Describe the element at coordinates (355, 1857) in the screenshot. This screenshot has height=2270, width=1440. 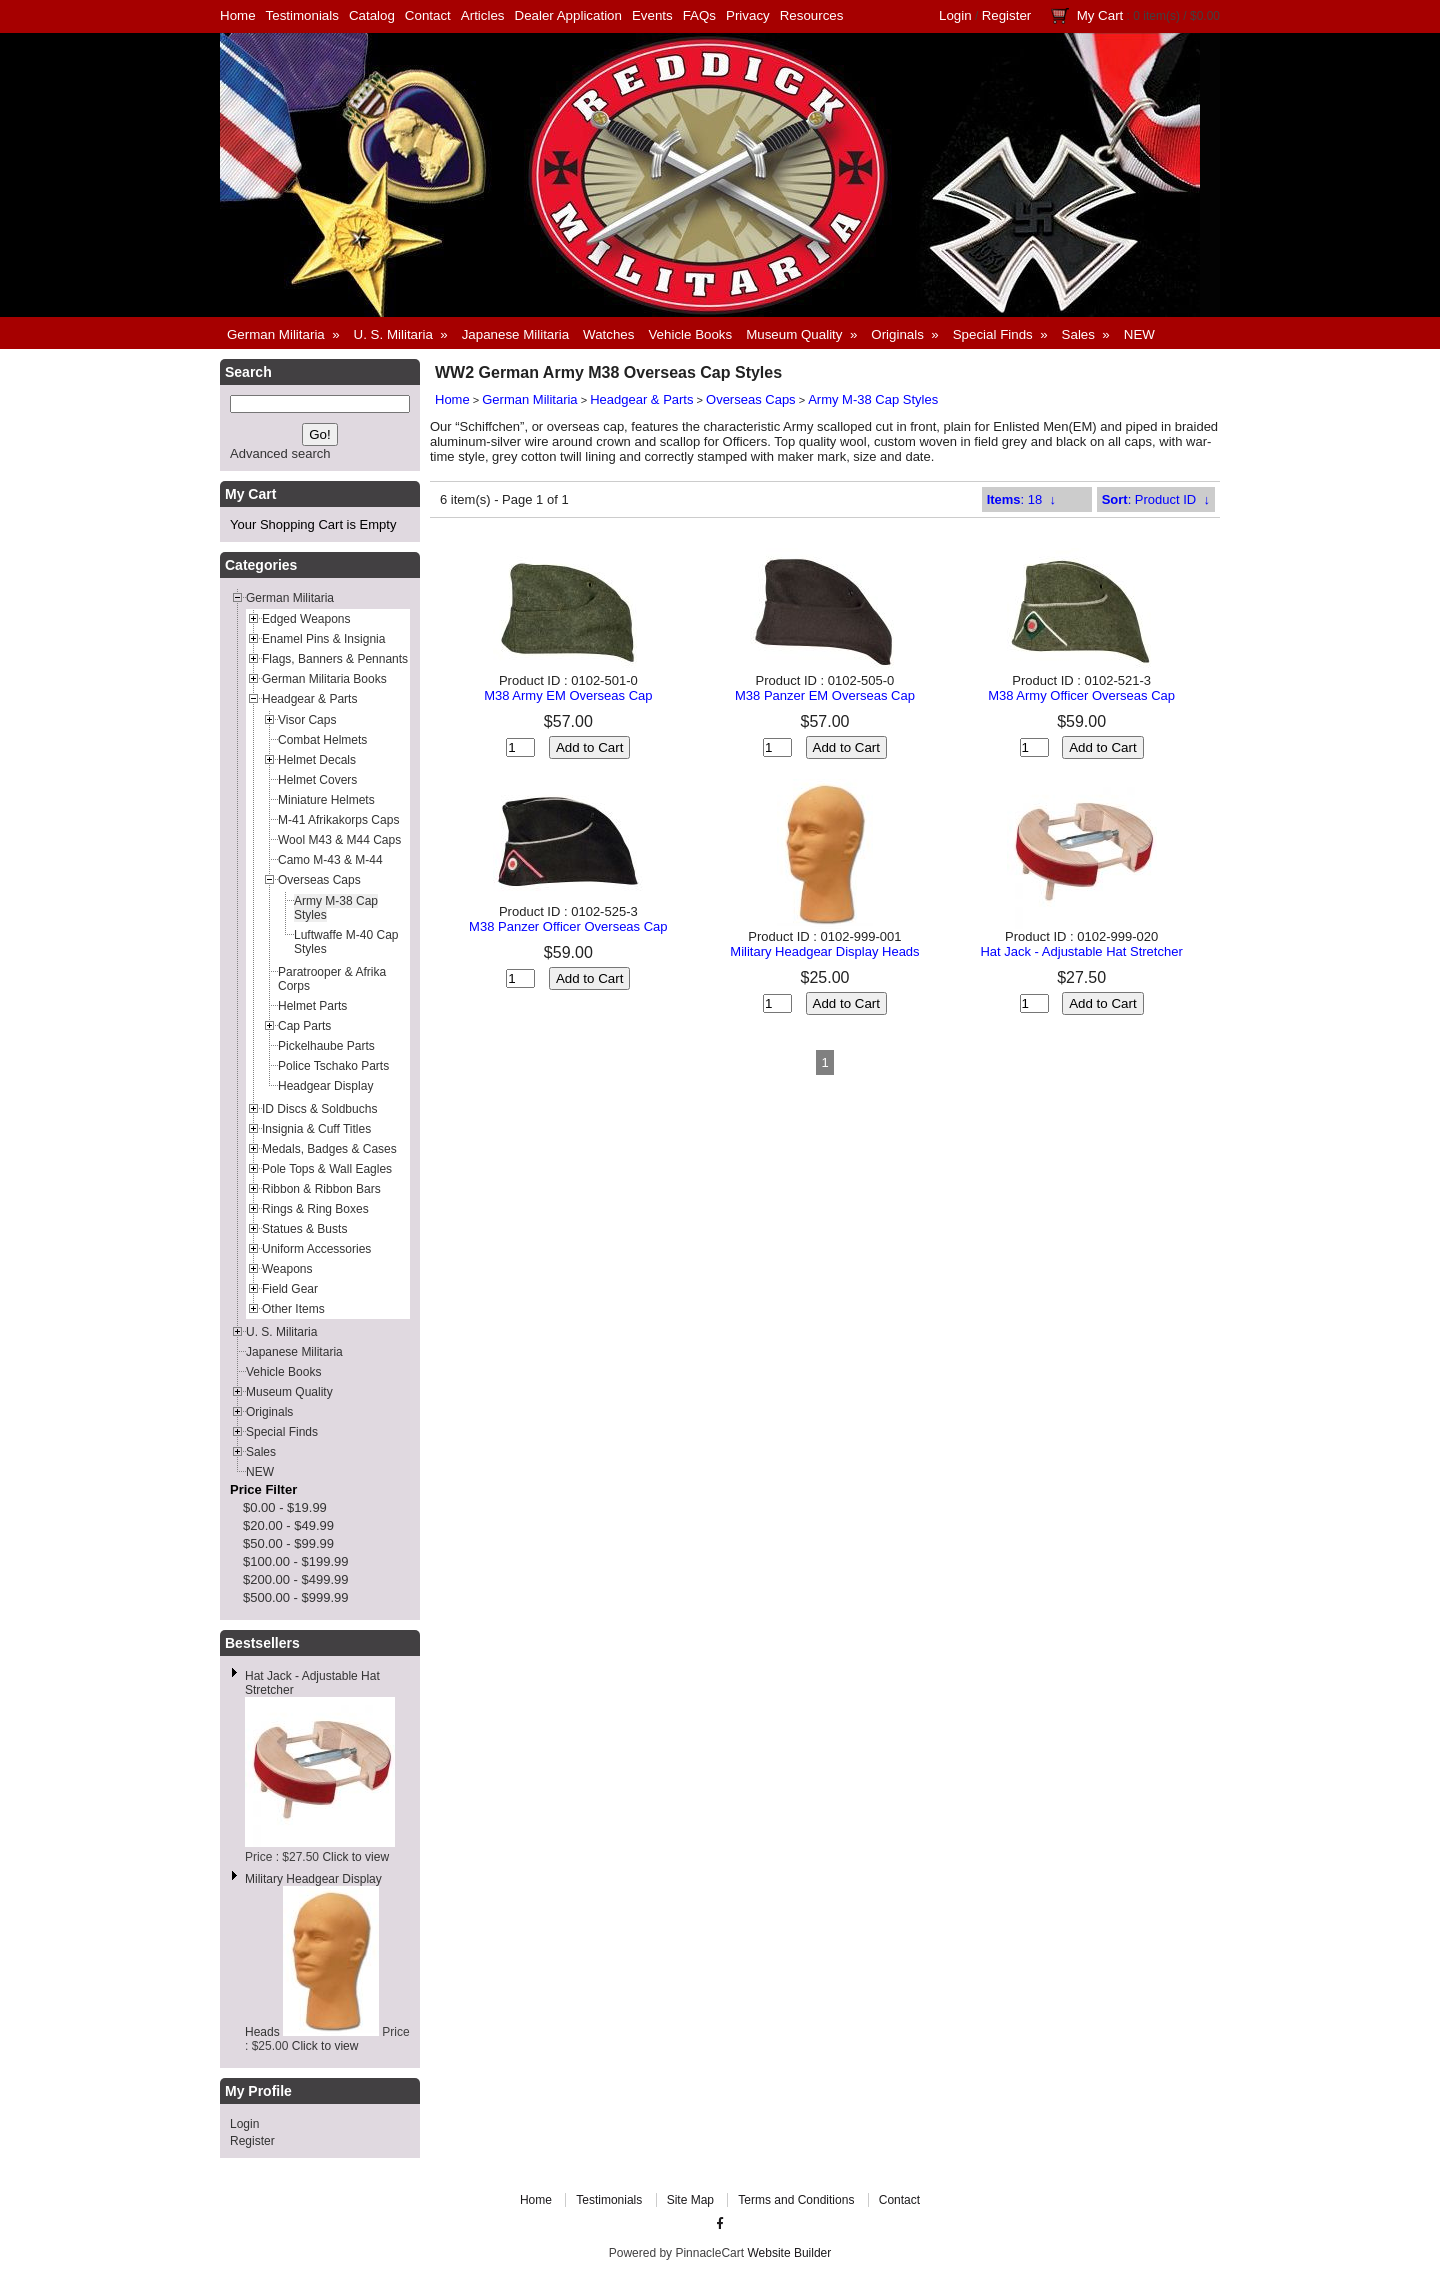
I see `Click to view` at that location.